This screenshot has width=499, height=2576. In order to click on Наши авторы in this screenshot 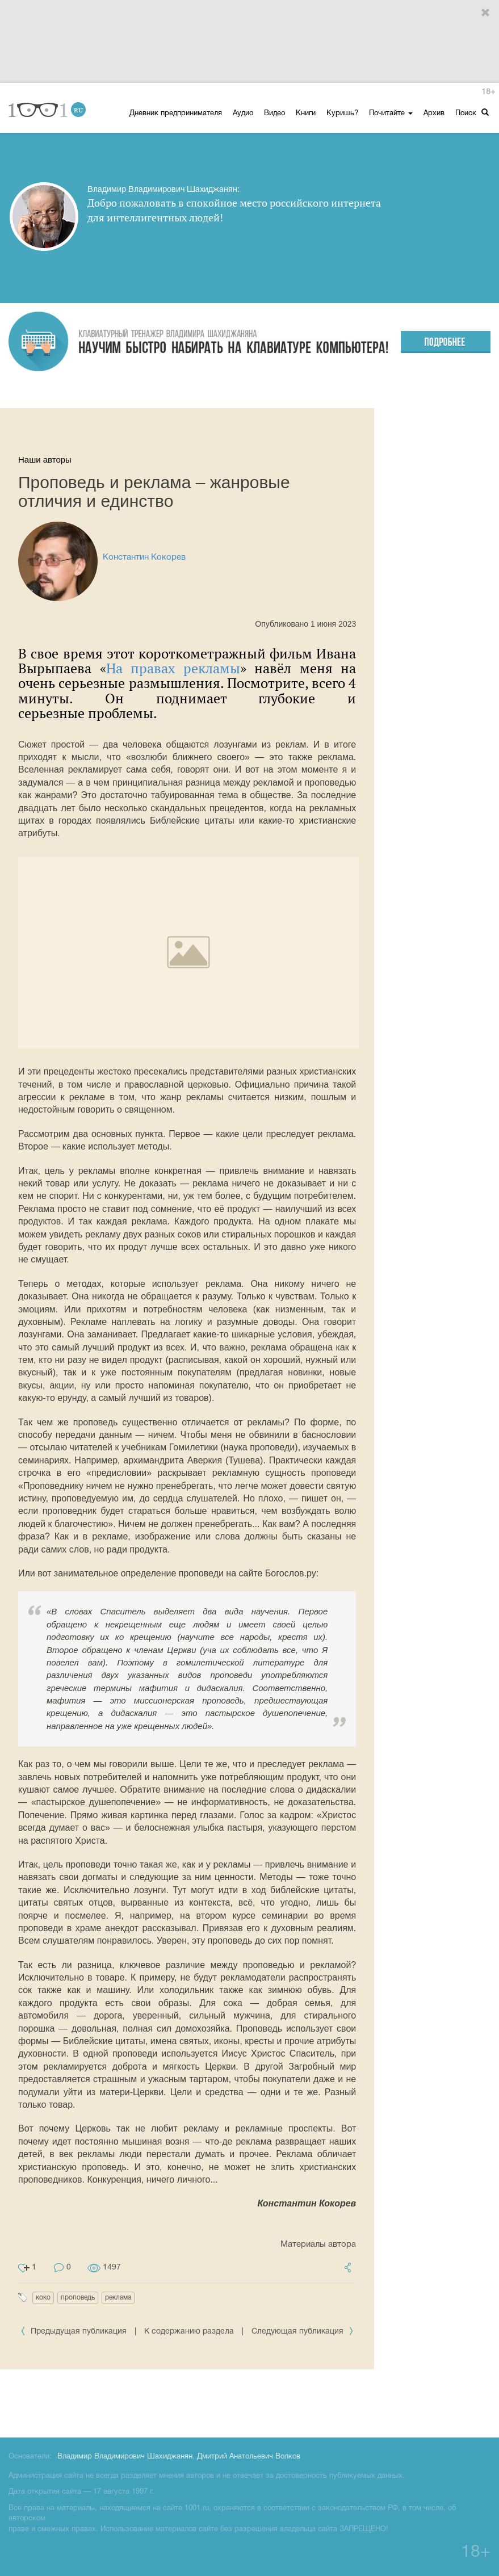, I will do `click(45, 459)`.